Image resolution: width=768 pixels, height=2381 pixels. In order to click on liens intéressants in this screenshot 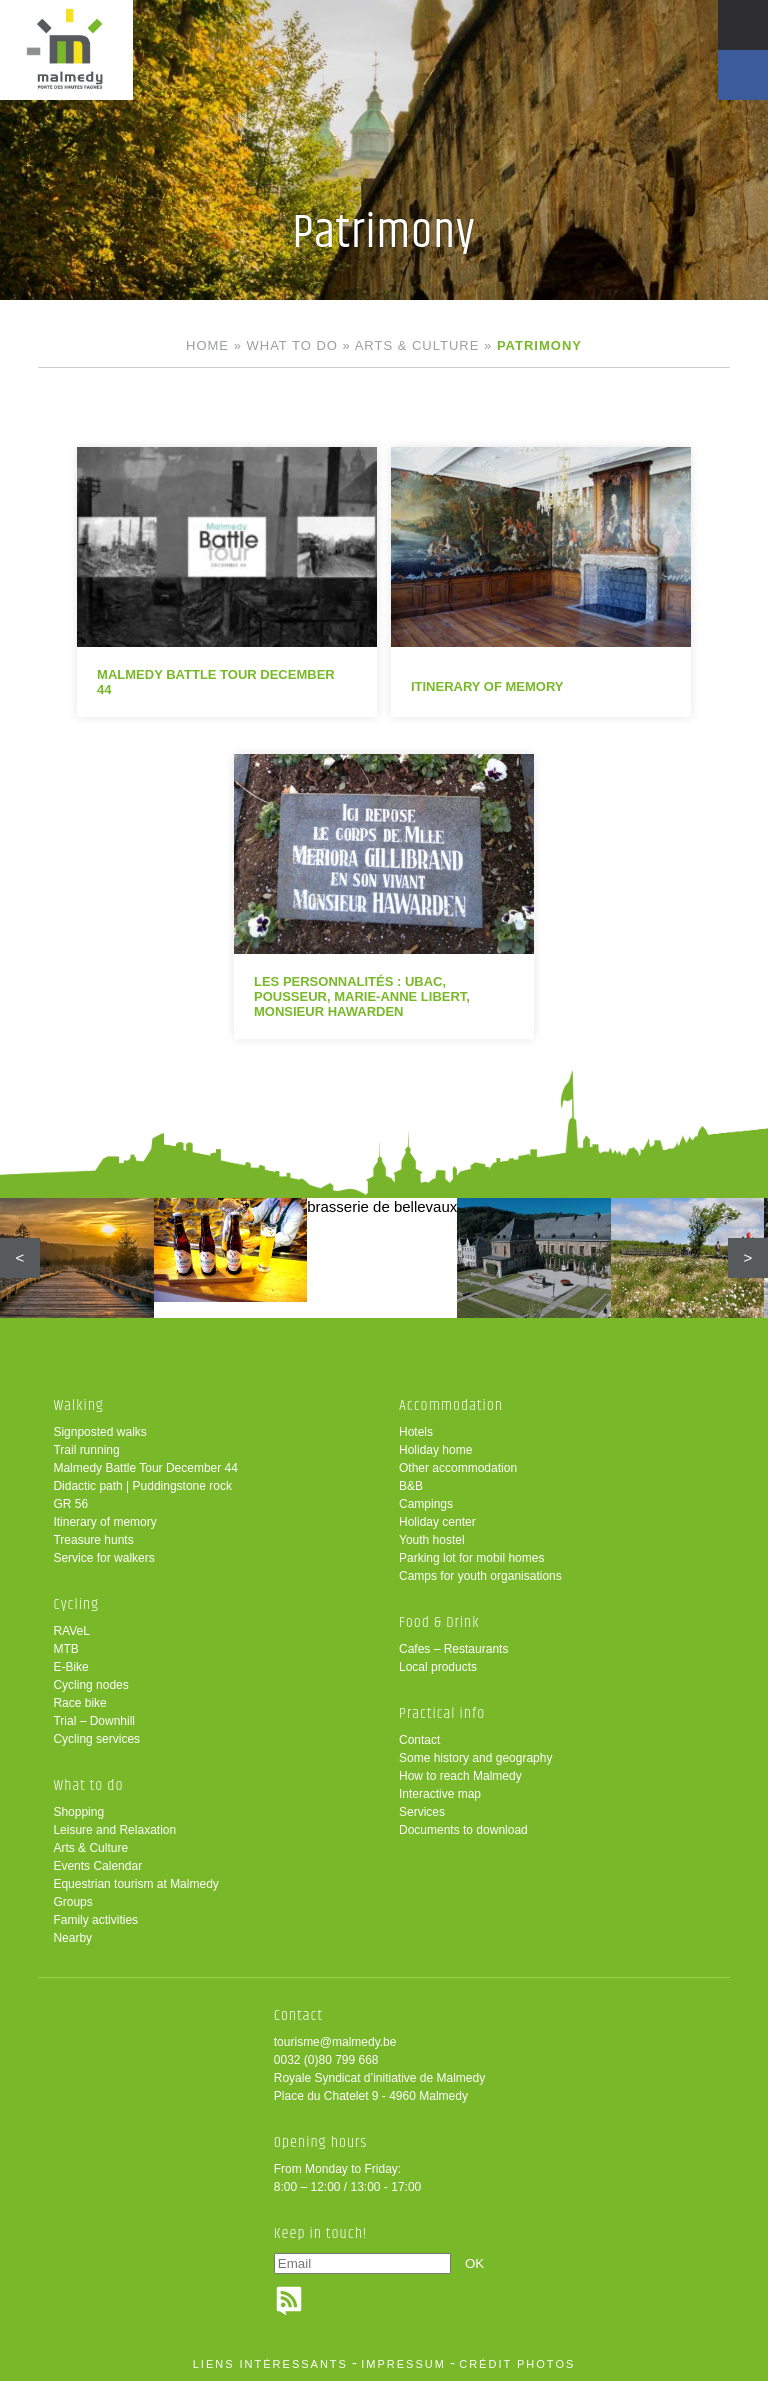, I will do `click(270, 2364)`.